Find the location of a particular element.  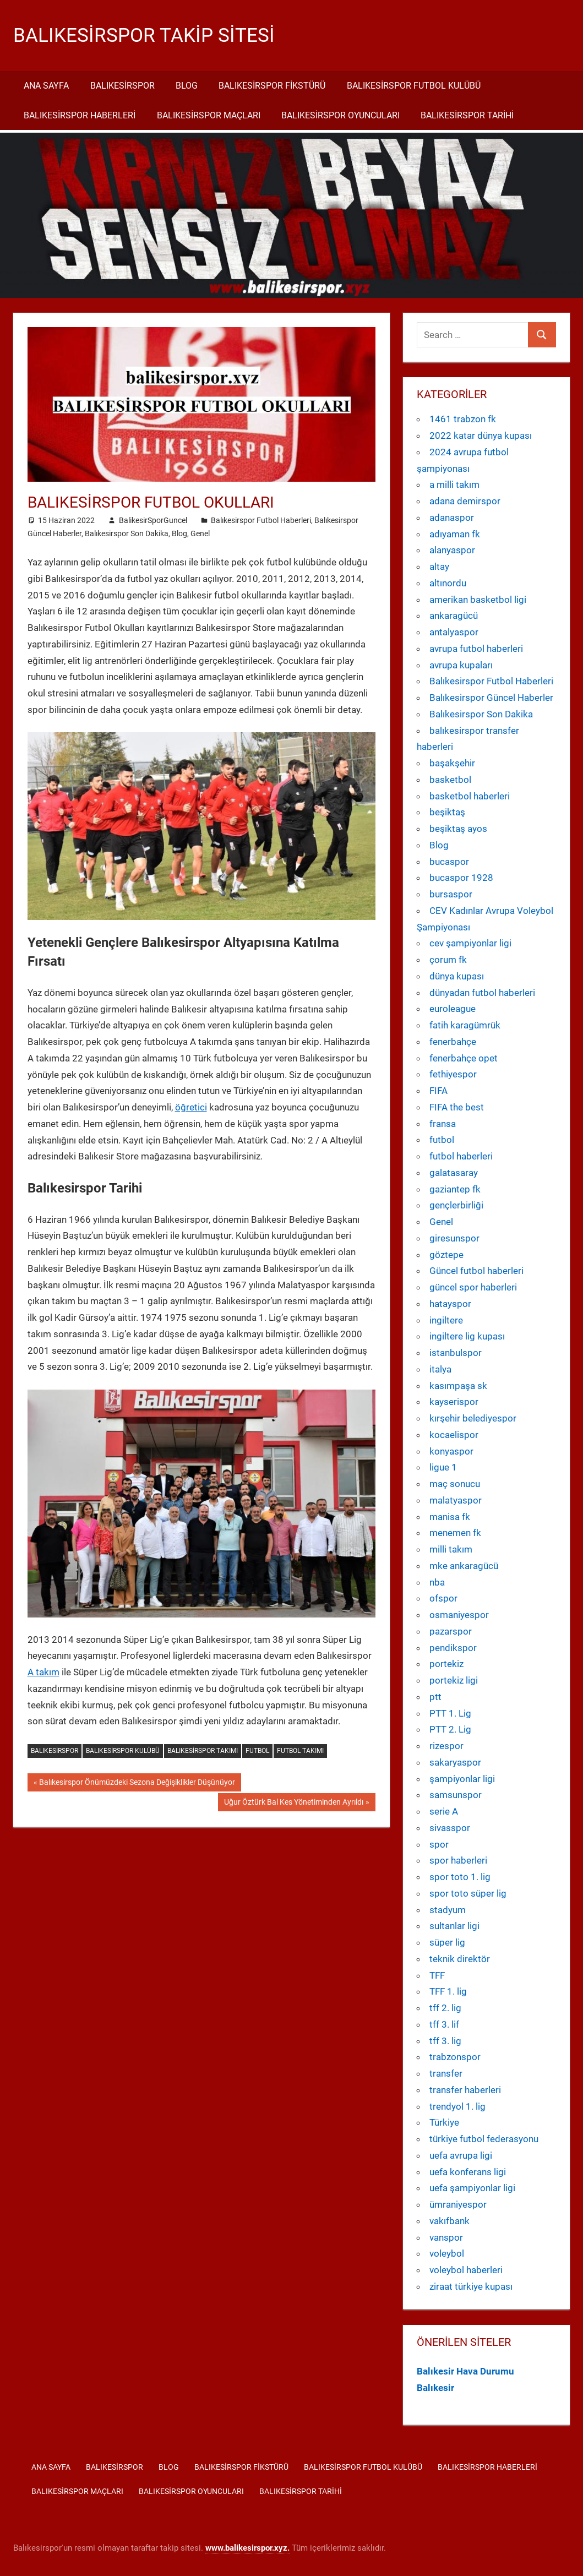

Balıkesir is located at coordinates (435, 2387).